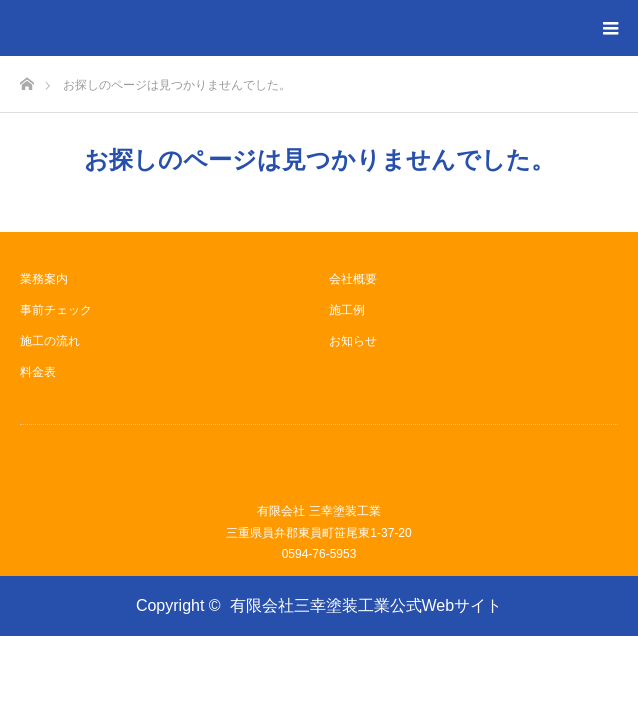 The width and height of the screenshot is (638, 720). Describe the element at coordinates (347, 310) in the screenshot. I see `施工例` at that location.